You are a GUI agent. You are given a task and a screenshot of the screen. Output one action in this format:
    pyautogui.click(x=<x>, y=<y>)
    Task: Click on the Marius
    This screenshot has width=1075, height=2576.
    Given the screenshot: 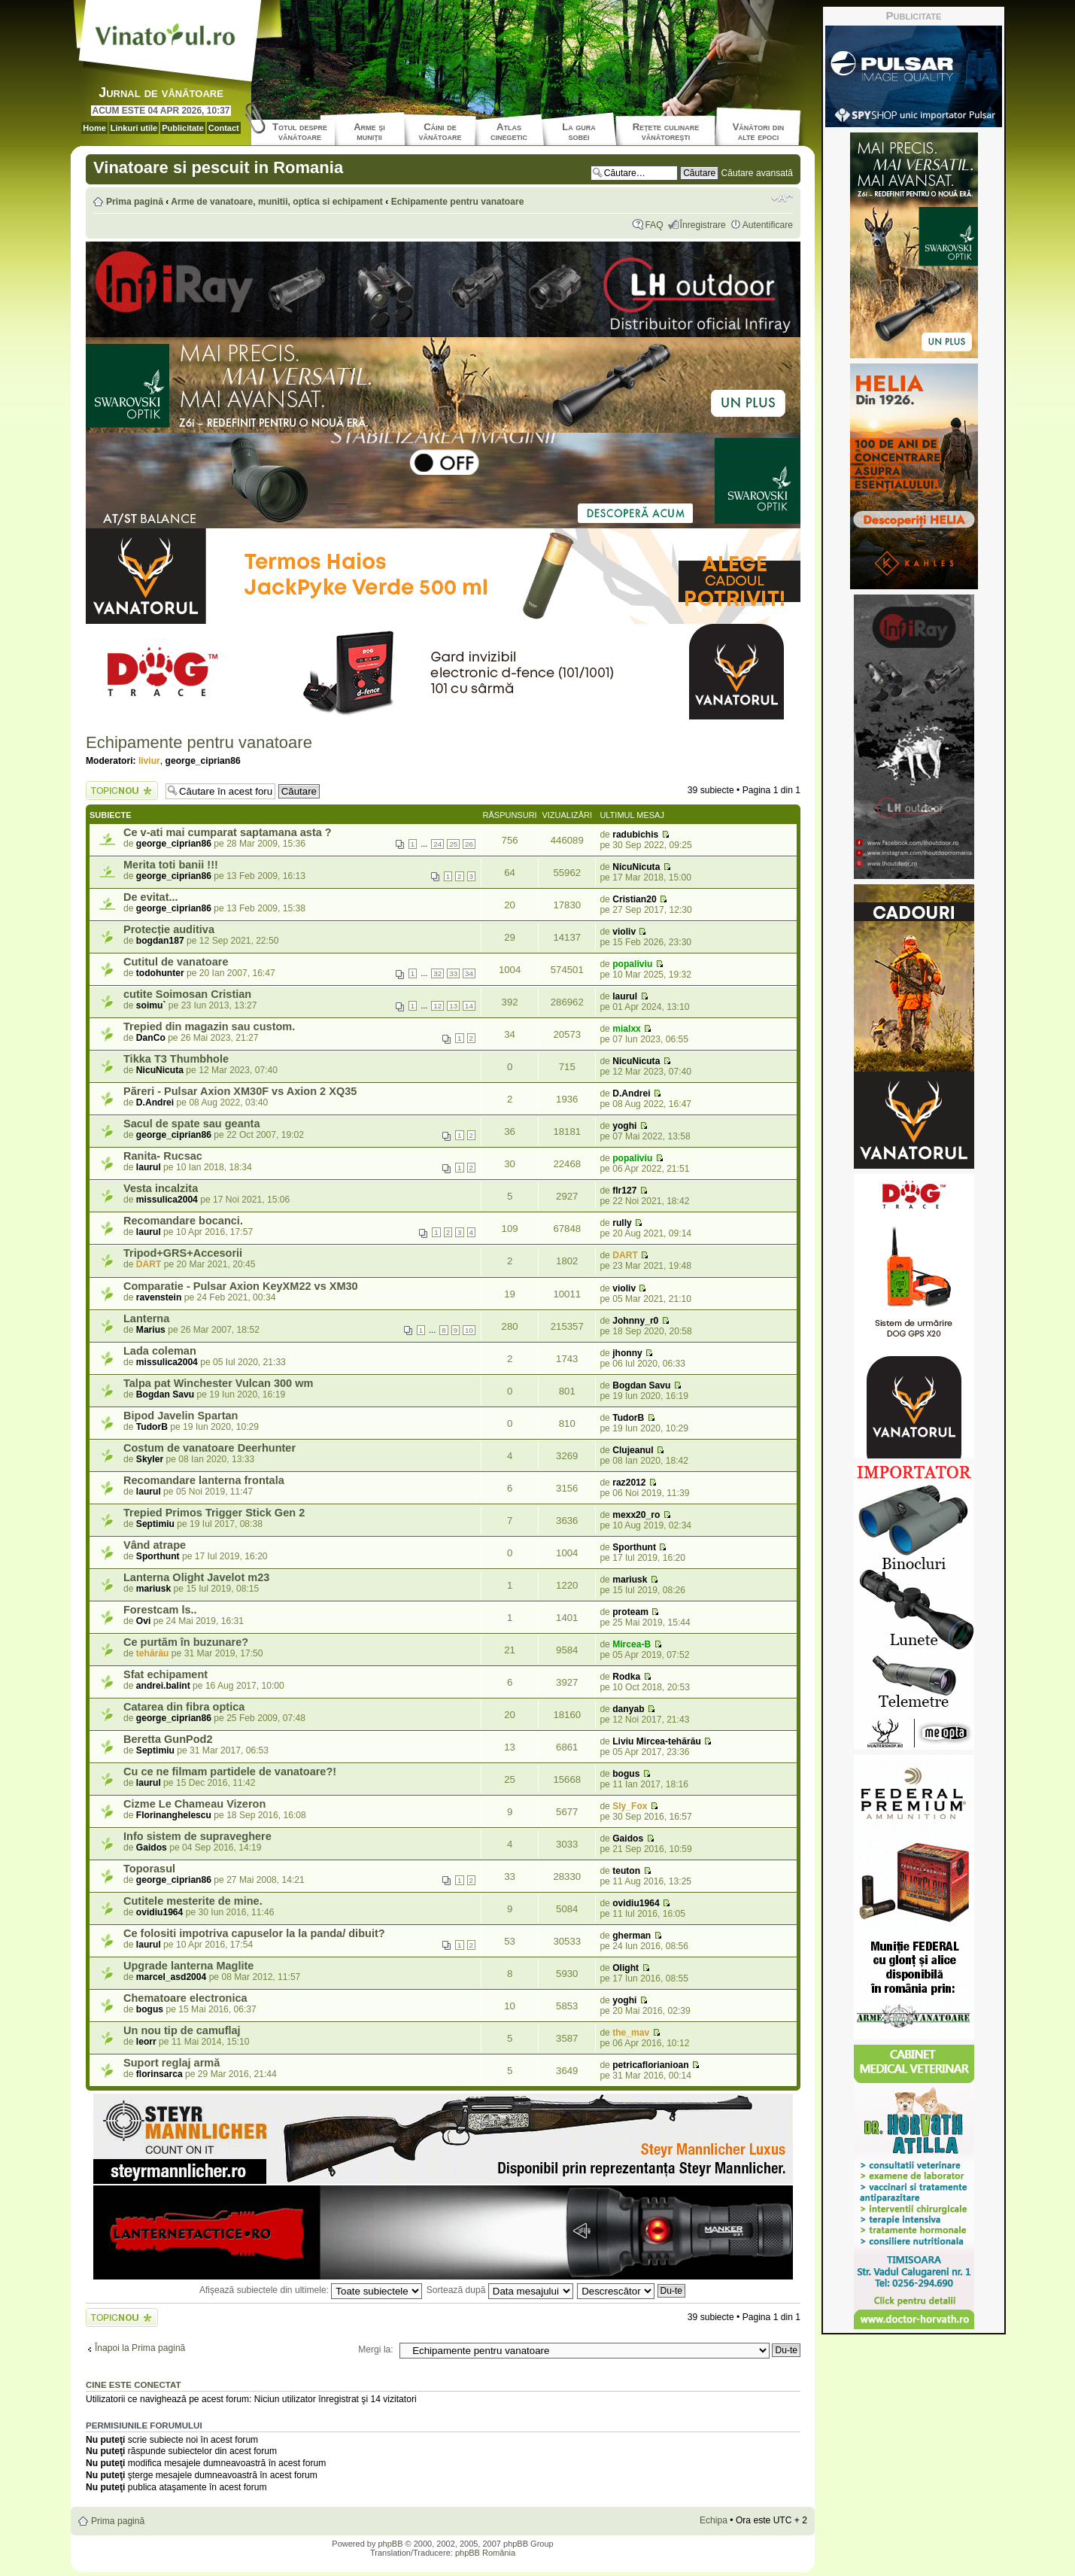 What is the action you would take?
    pyautogui.click(x=151, y=1329)
    